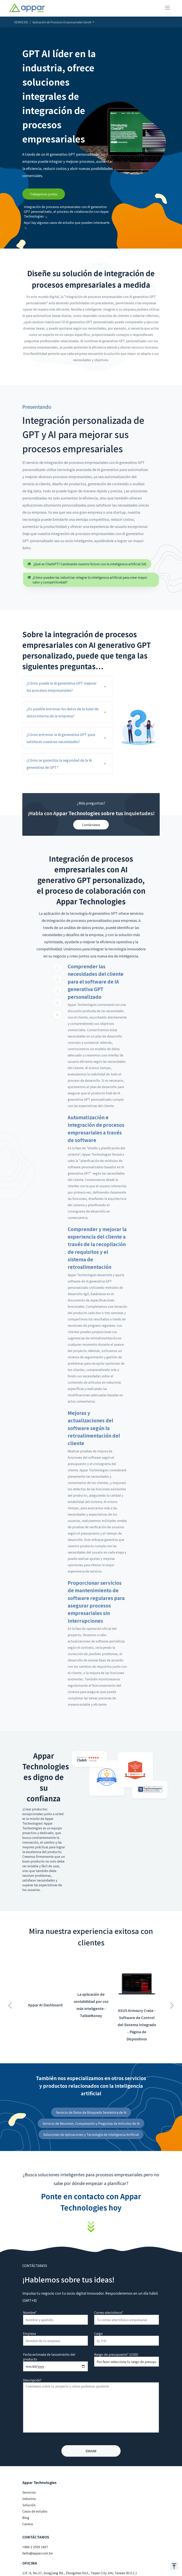 The image size is (182, 2576). I want to click on Solución, so click(29, 2505).